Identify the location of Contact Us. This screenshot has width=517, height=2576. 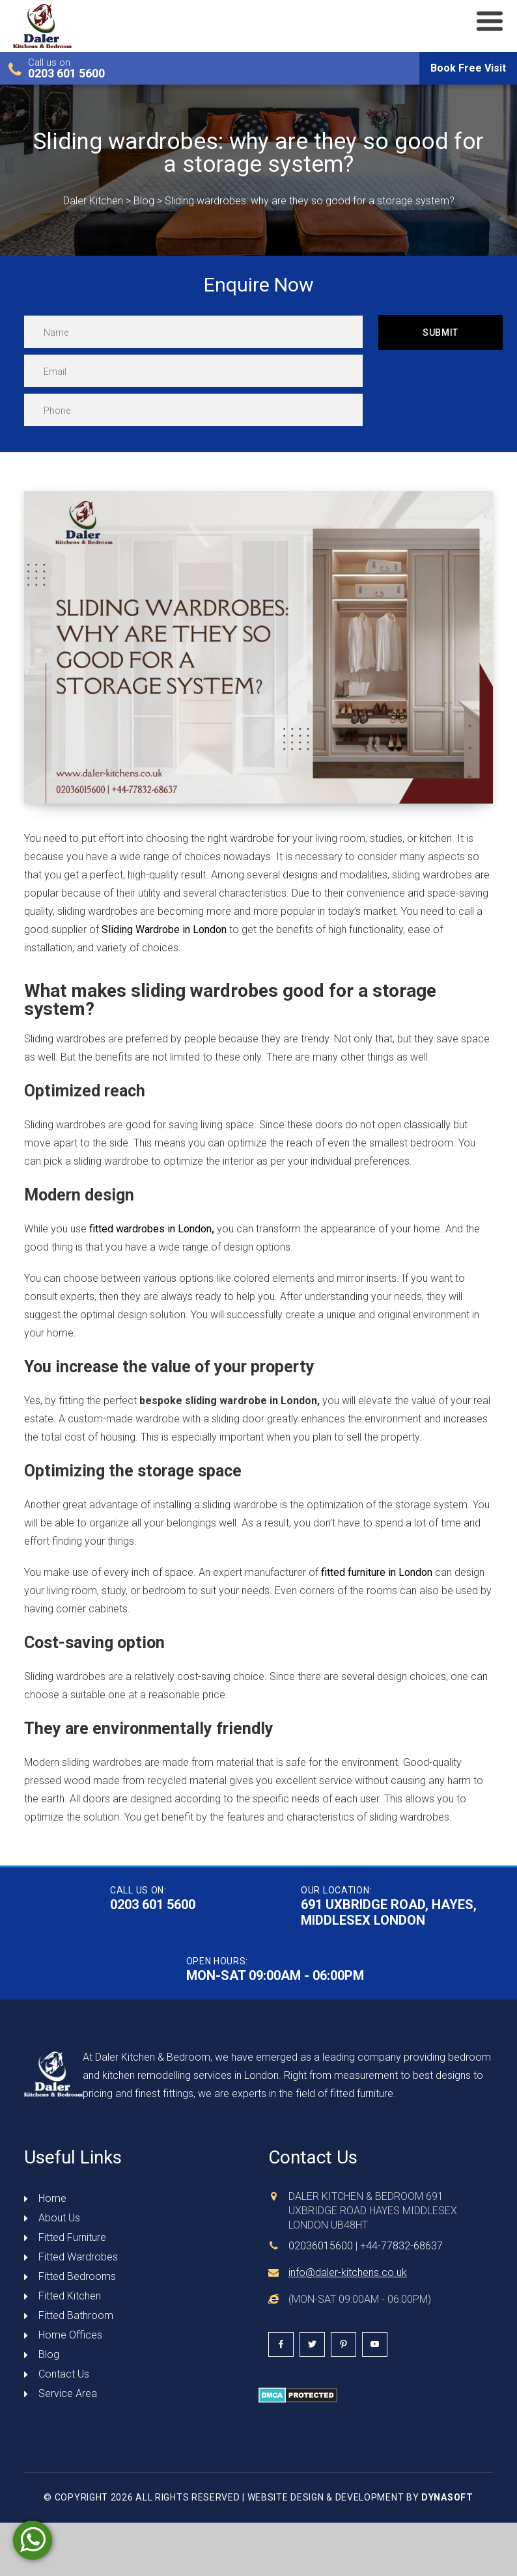
(63, 2374).